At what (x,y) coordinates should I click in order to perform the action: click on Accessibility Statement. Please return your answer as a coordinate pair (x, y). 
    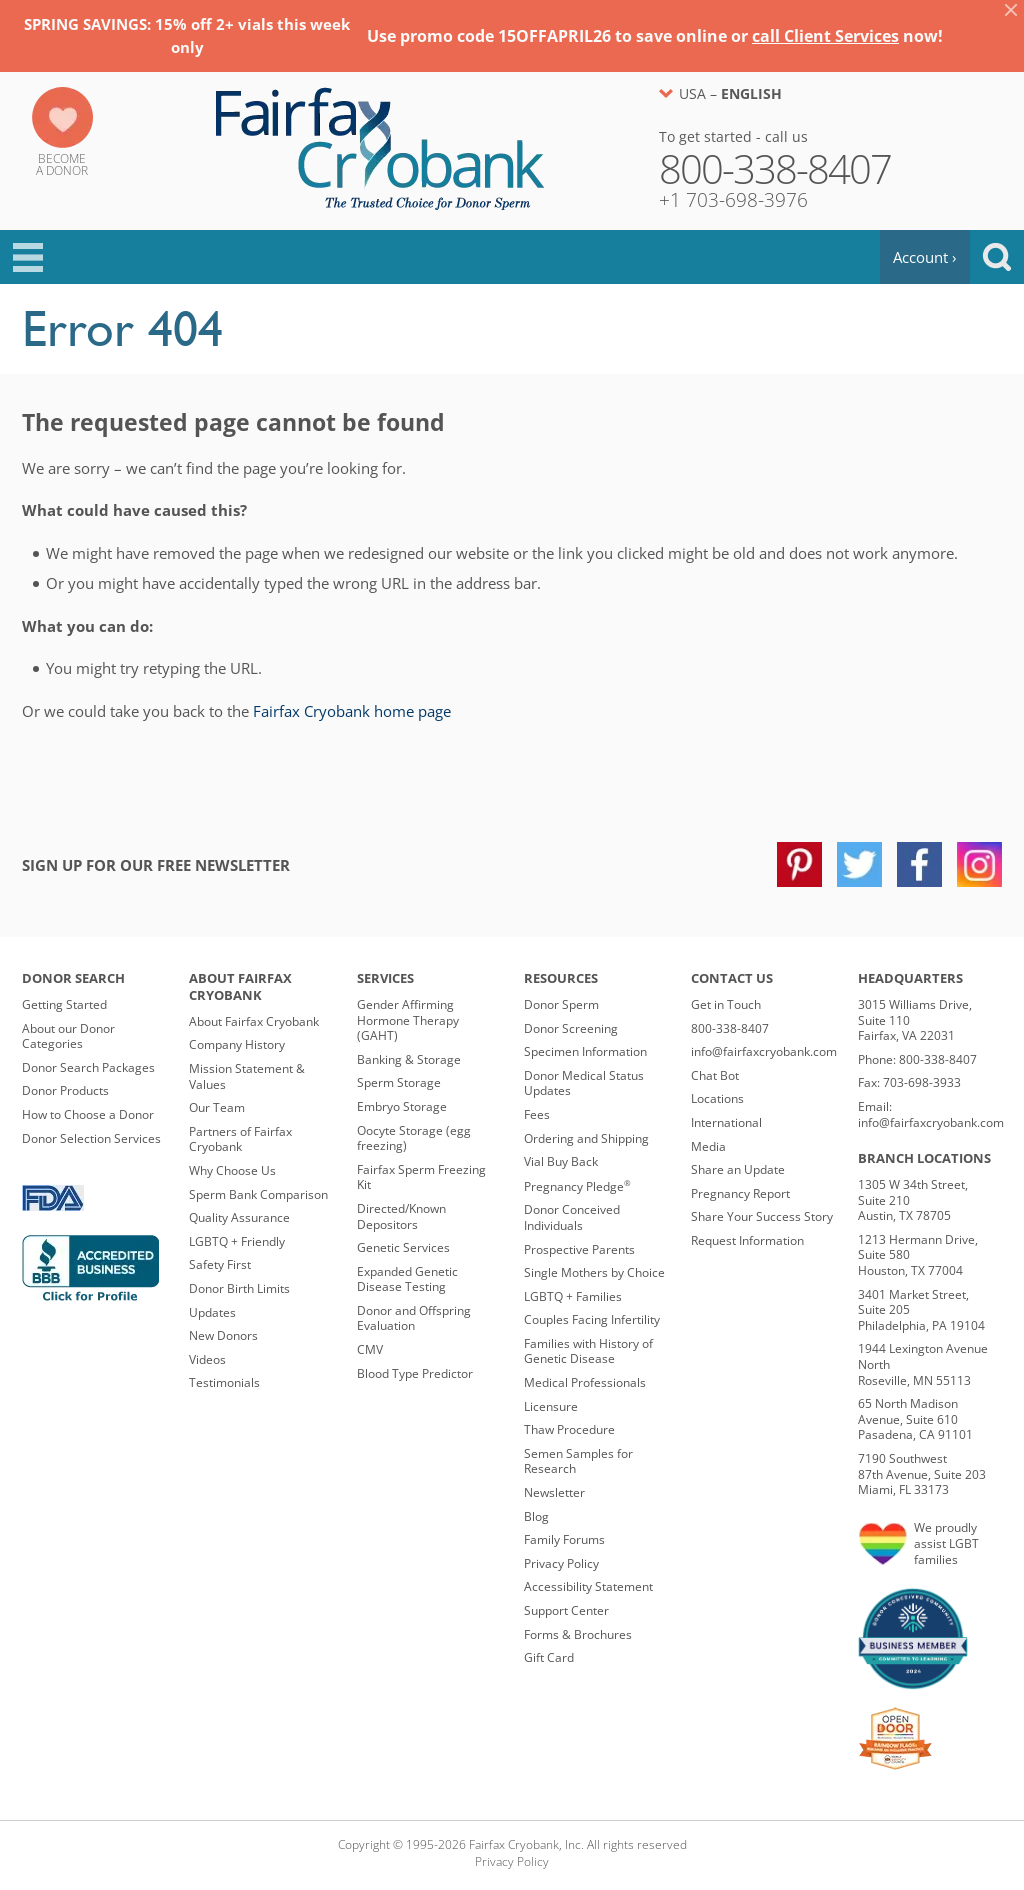
    Looking at the image, I should click on (588, 1586).